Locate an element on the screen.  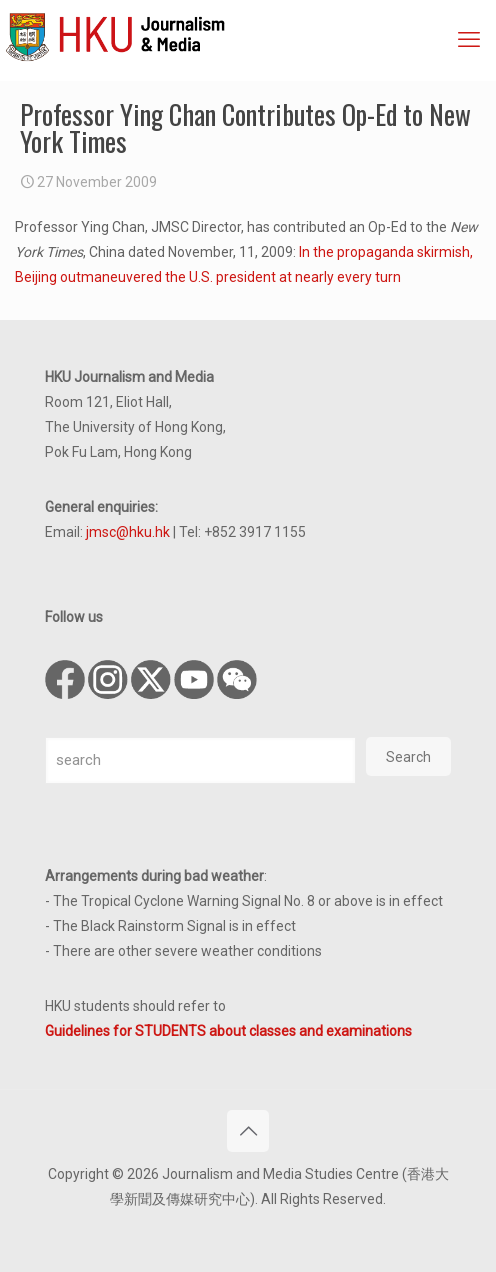
Search is located at coordinates (408, 757).